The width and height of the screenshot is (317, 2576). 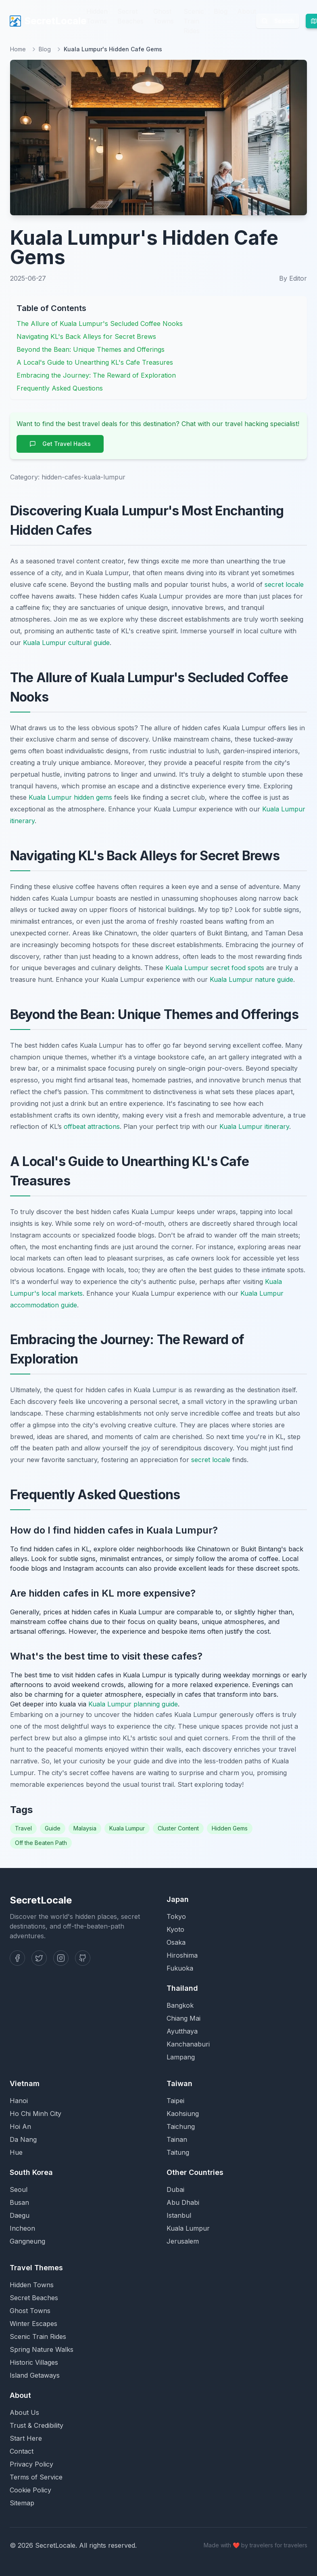 I want to click on Blog, so click(x=220, y=11).